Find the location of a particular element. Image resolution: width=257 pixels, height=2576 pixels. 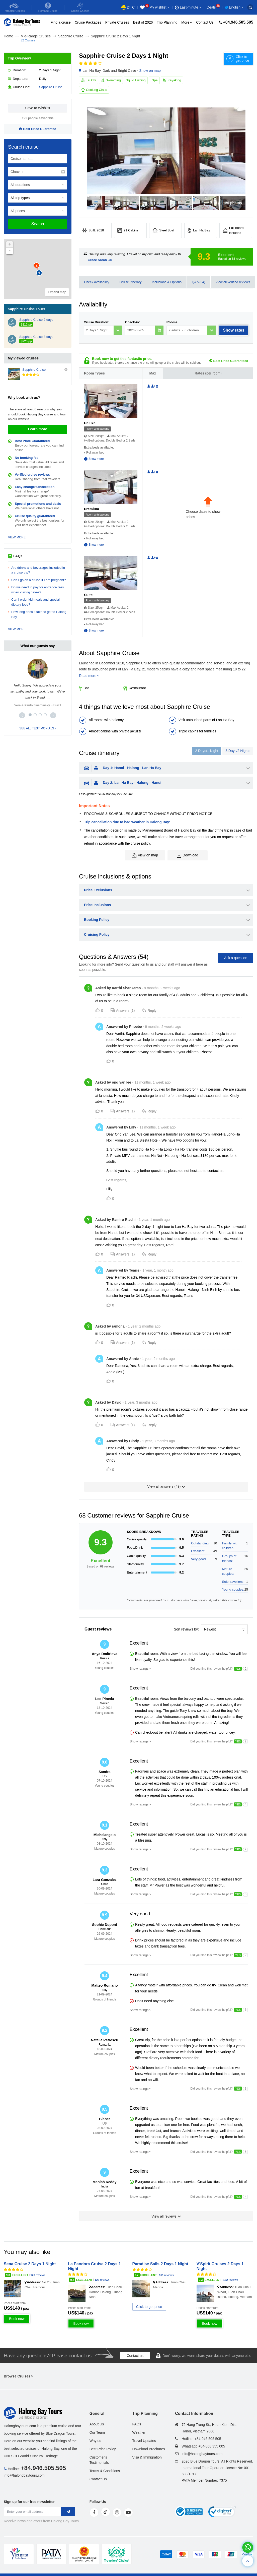

FAQs is located at coordinates (136, 2424).